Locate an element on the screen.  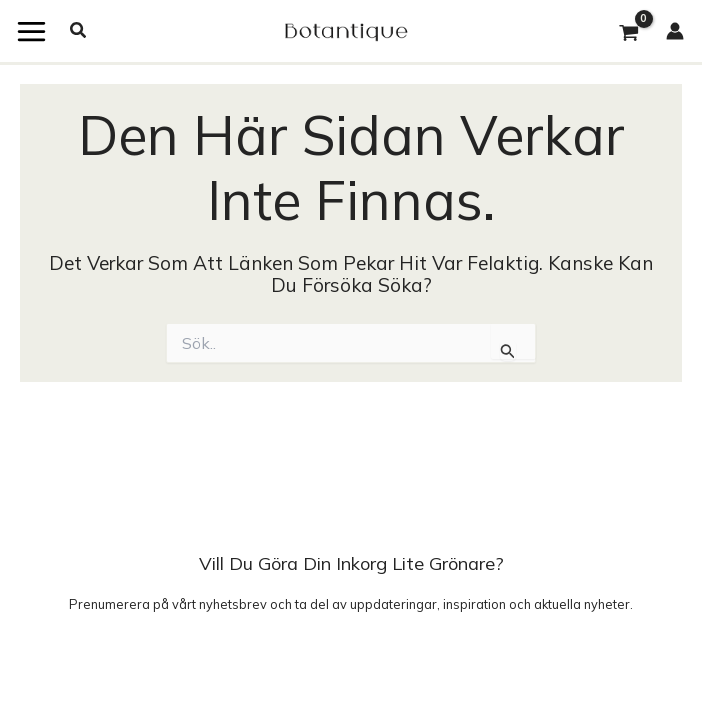
[Main menu toggle] is located at coordinates (31, 31).